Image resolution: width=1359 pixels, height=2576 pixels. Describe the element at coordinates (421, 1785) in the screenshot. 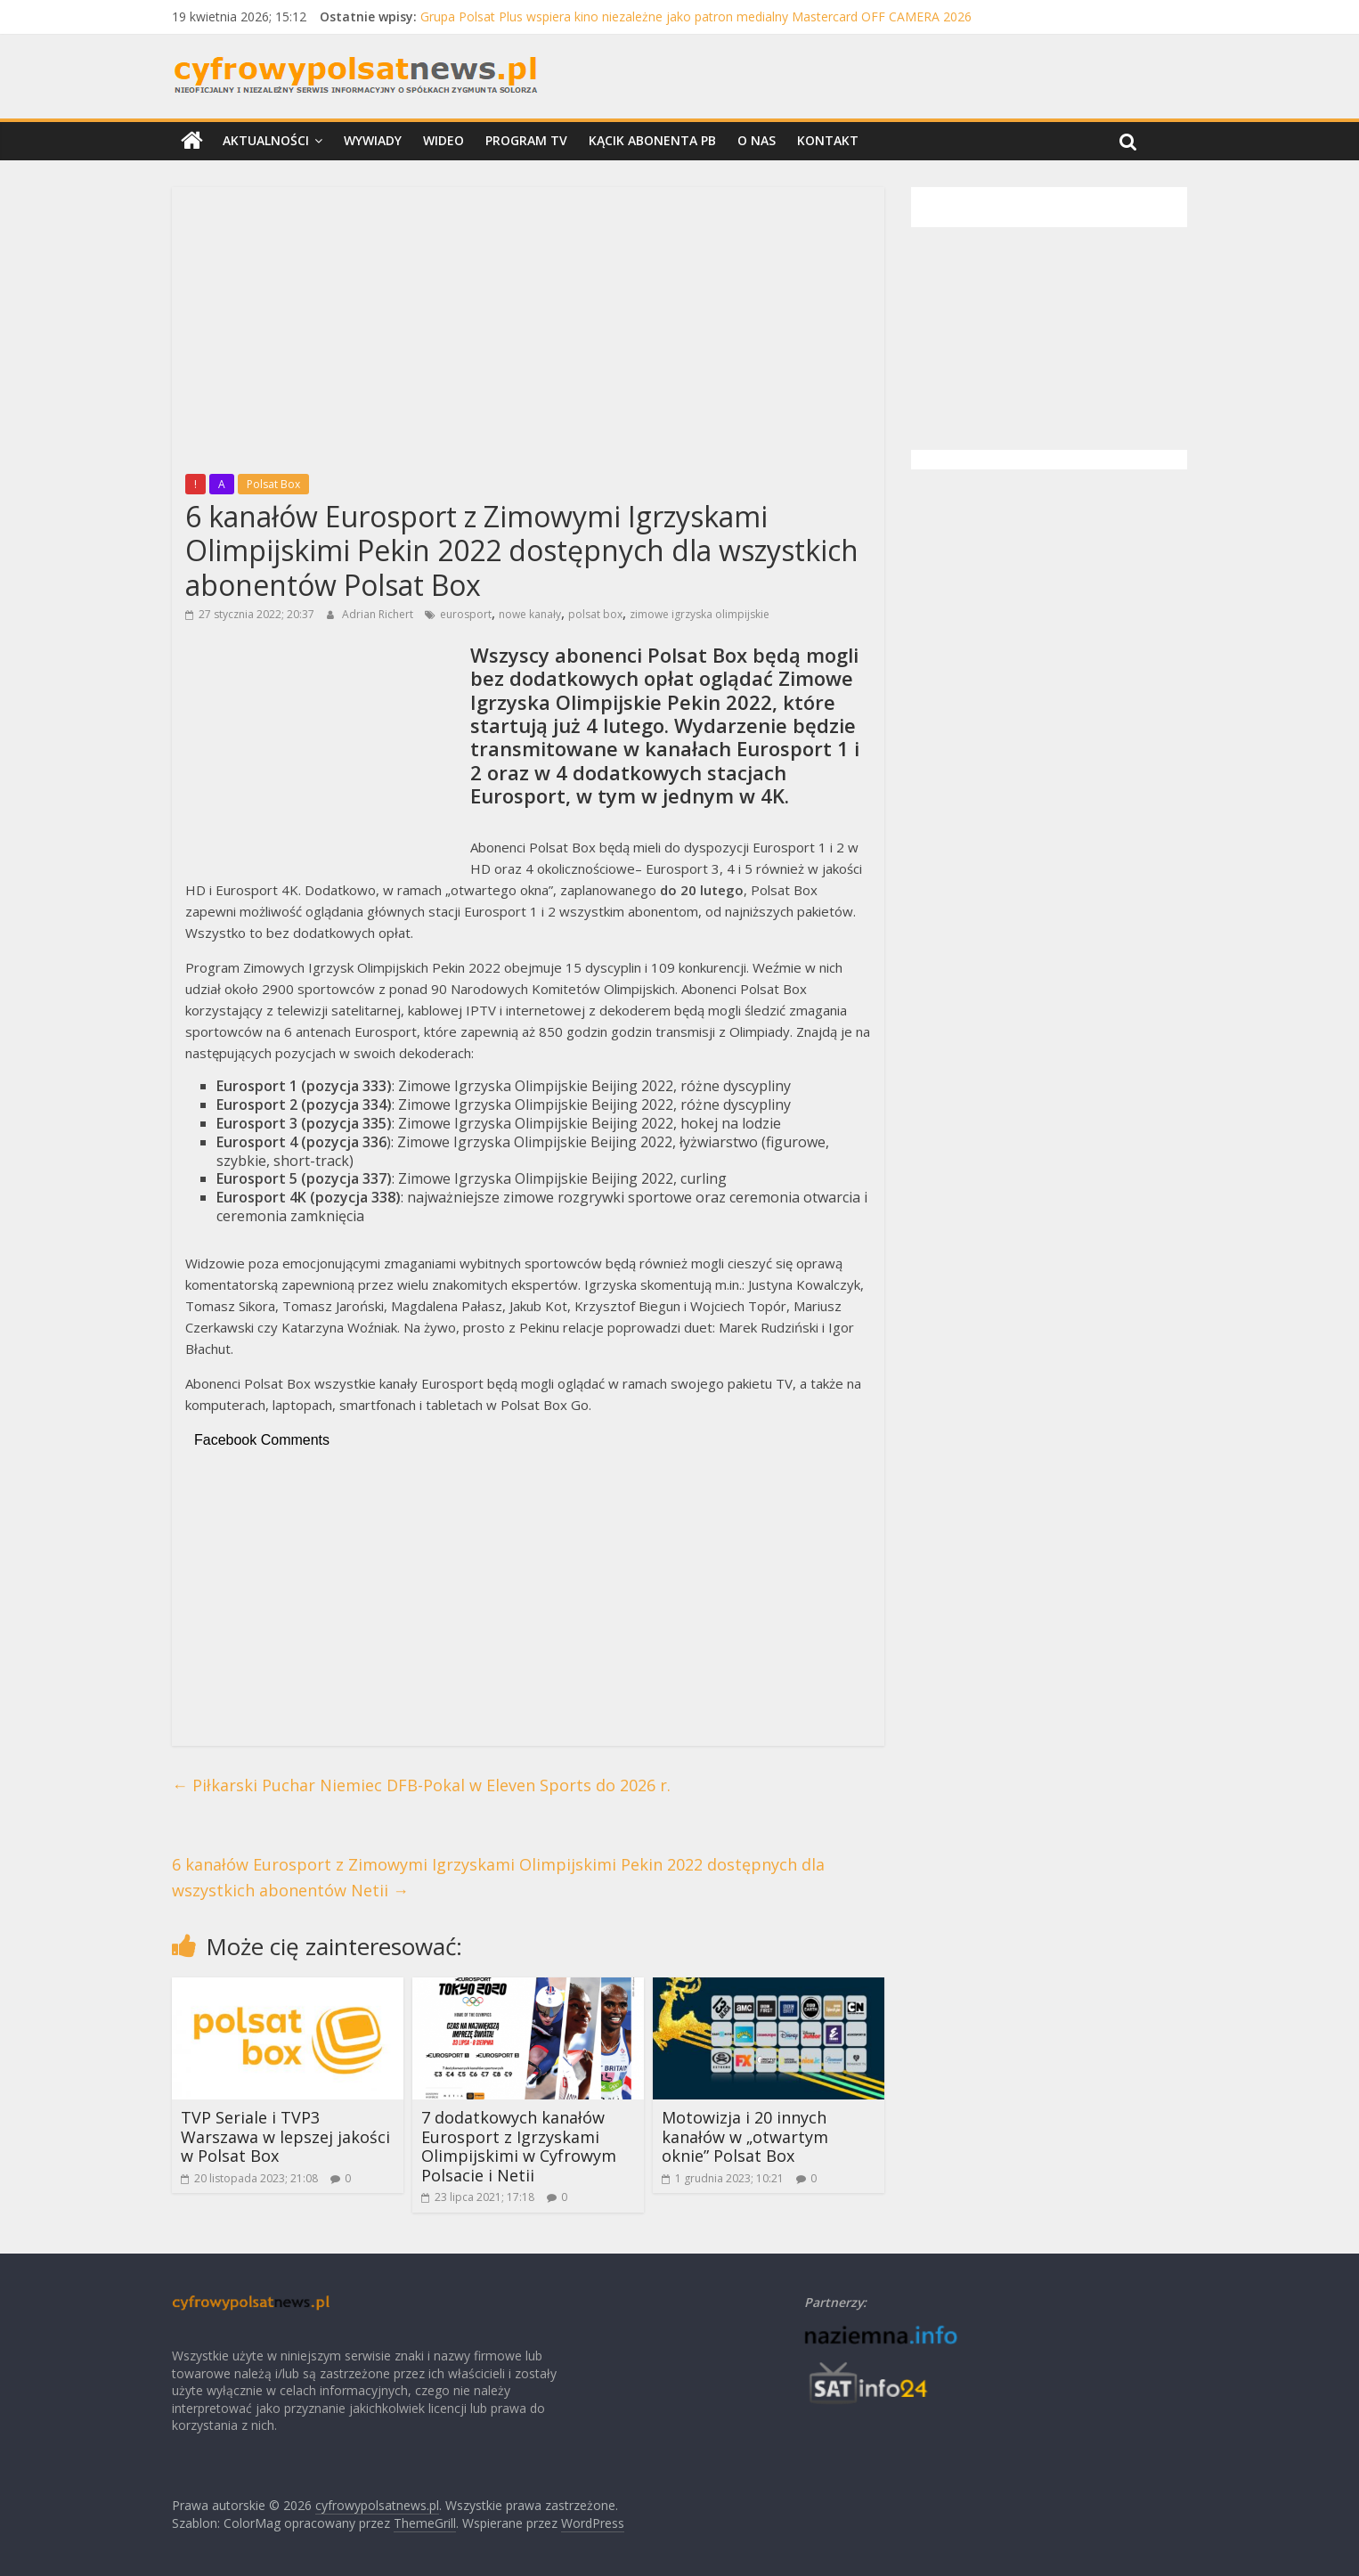

I see `Piłkarski Puchar Niemiec DFB-Pokal w Eleven Sports do 2026 r.` at that location.